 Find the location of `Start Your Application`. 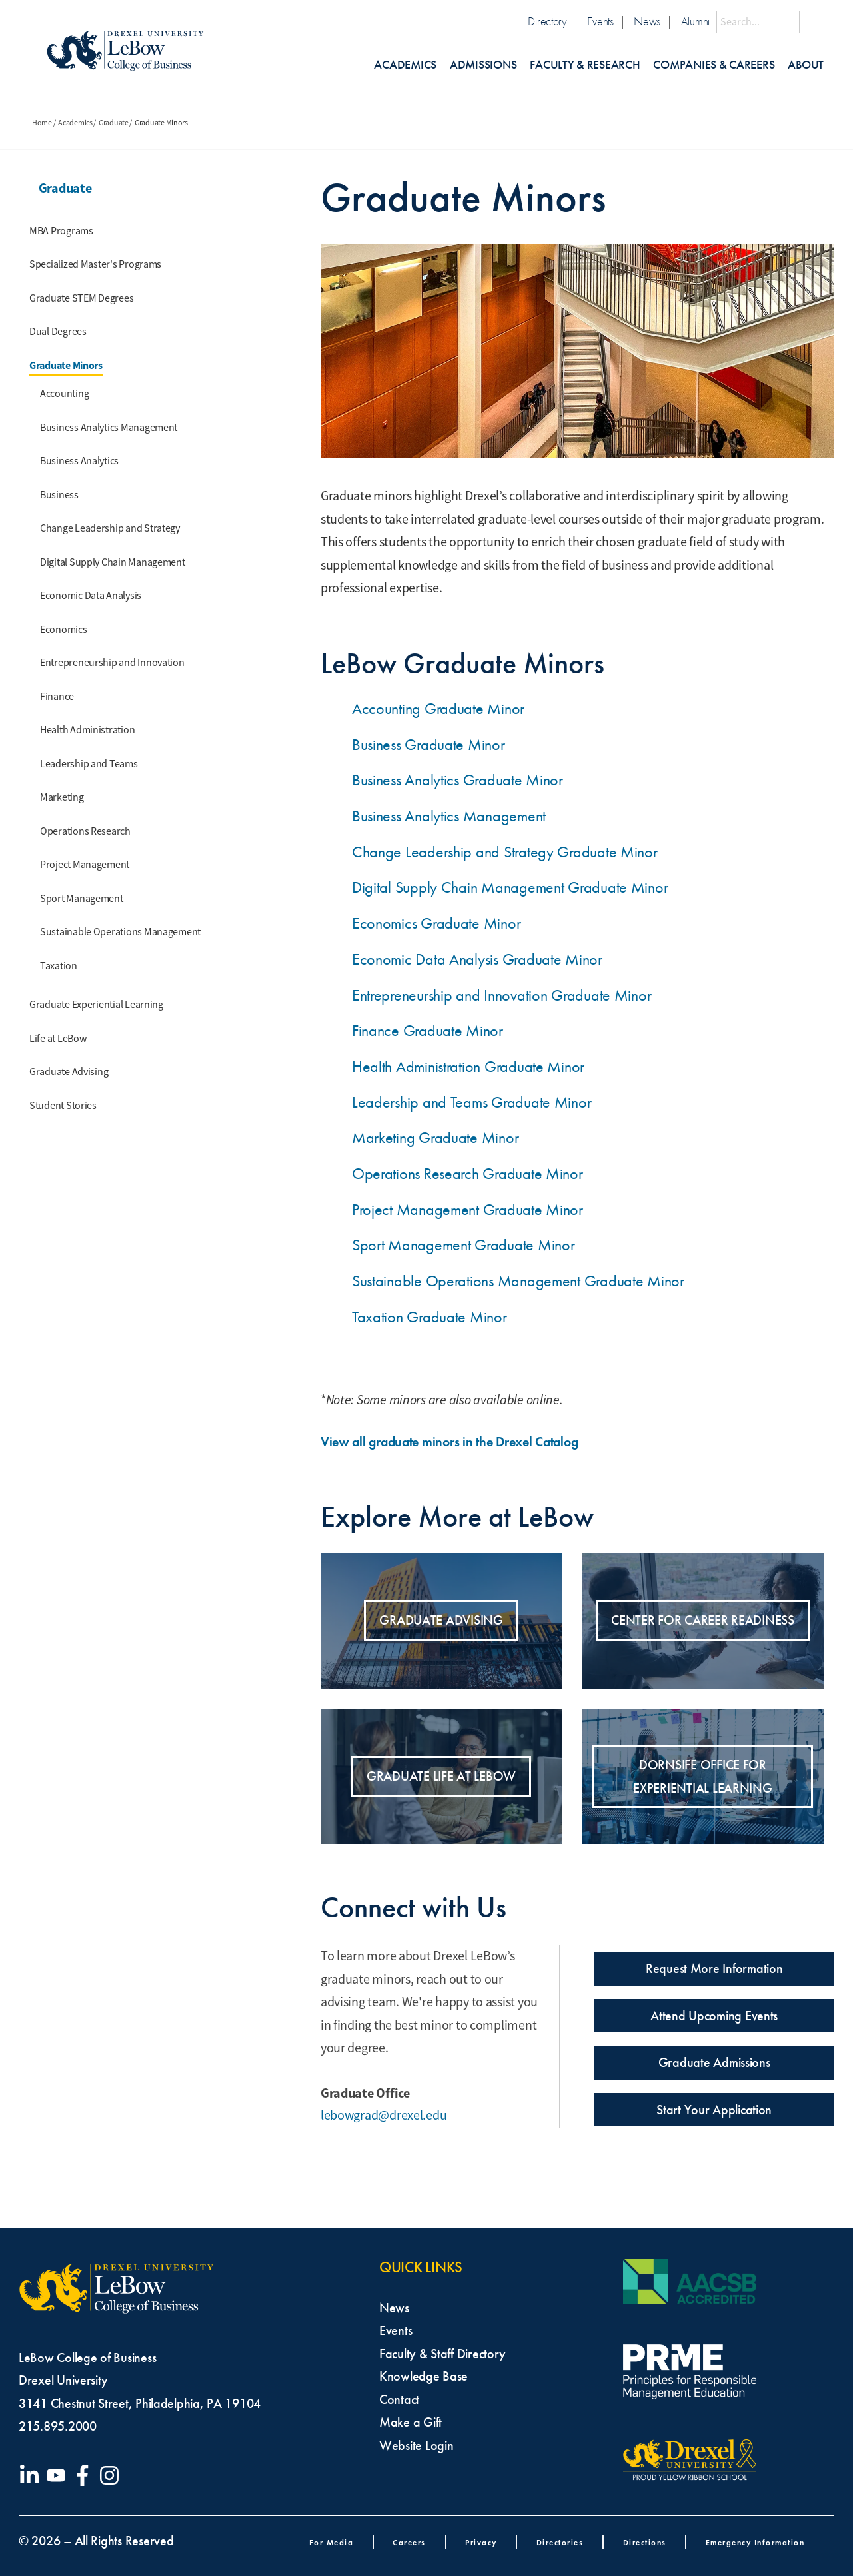

Start Your Application is located at coordinates (714, 2110).